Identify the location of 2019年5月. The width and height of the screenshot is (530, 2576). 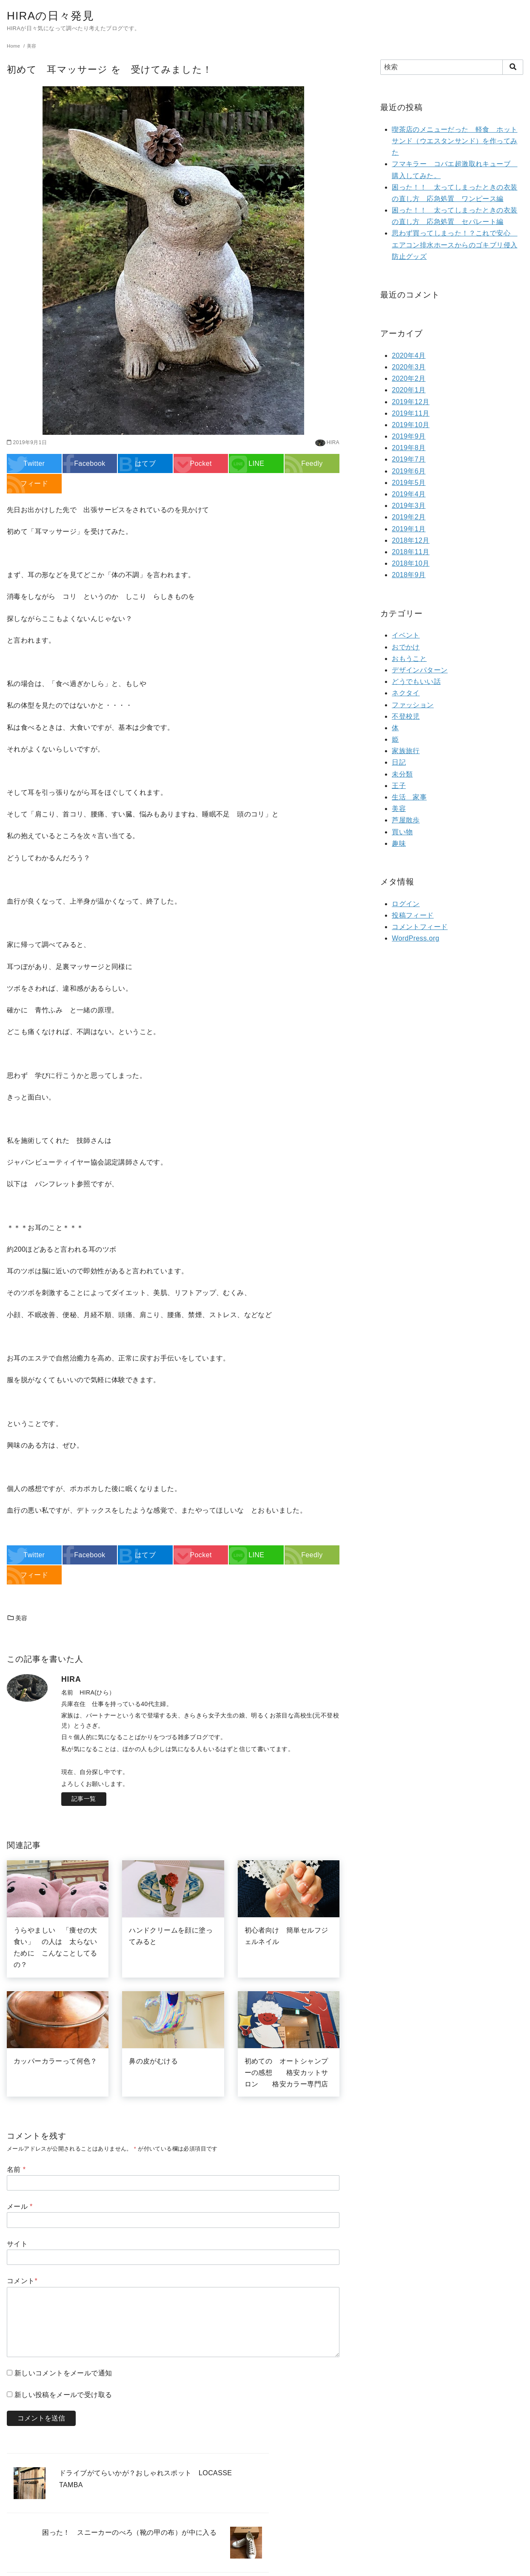
(408, 482).